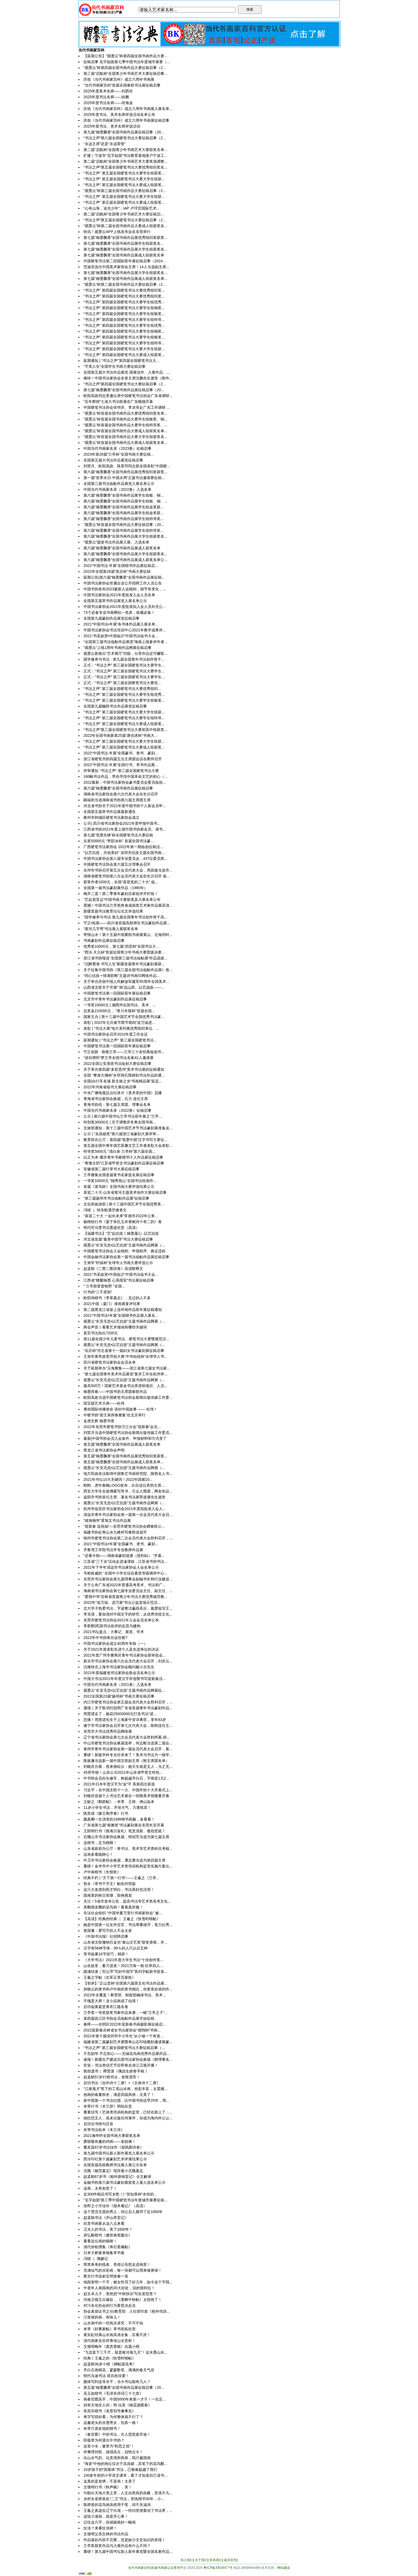  What do you see at coordinates (109, 2340) in the screenshot?
I see `清代画家吴谷祥青绿山水赏析！` at bounding box center [109, 2340].